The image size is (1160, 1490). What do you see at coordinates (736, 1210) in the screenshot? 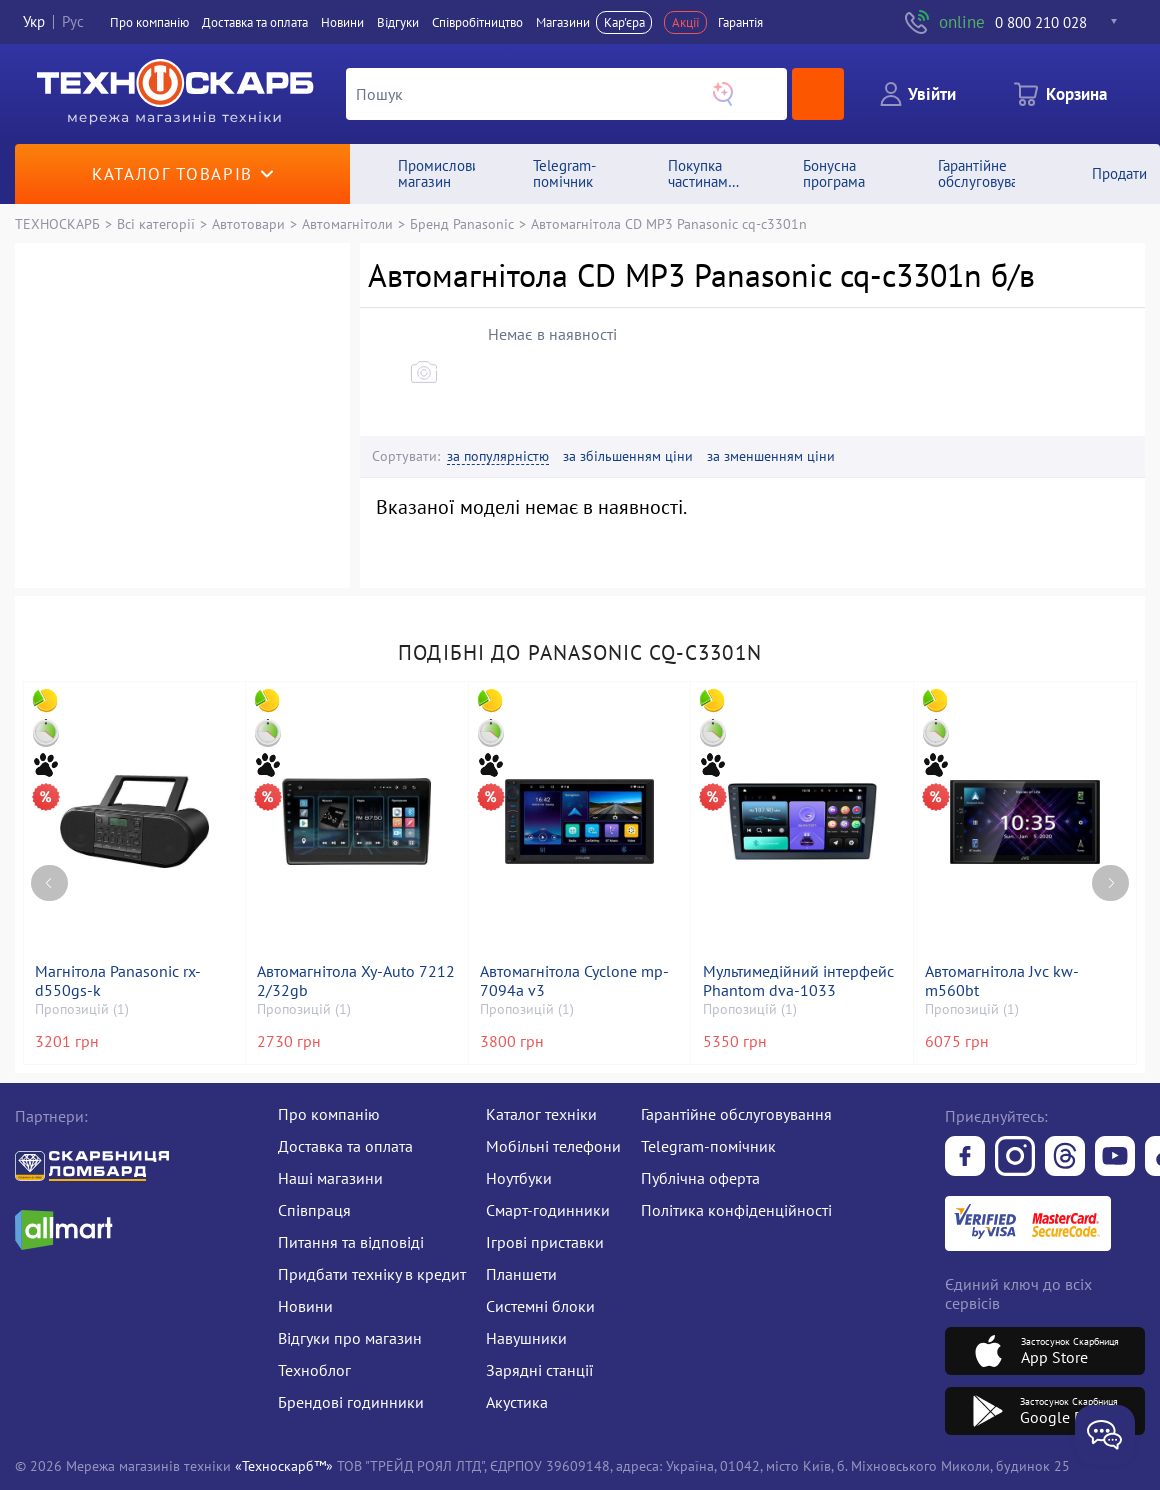
I see `Політика конфіденційності` at bounding box center [736, 1210].